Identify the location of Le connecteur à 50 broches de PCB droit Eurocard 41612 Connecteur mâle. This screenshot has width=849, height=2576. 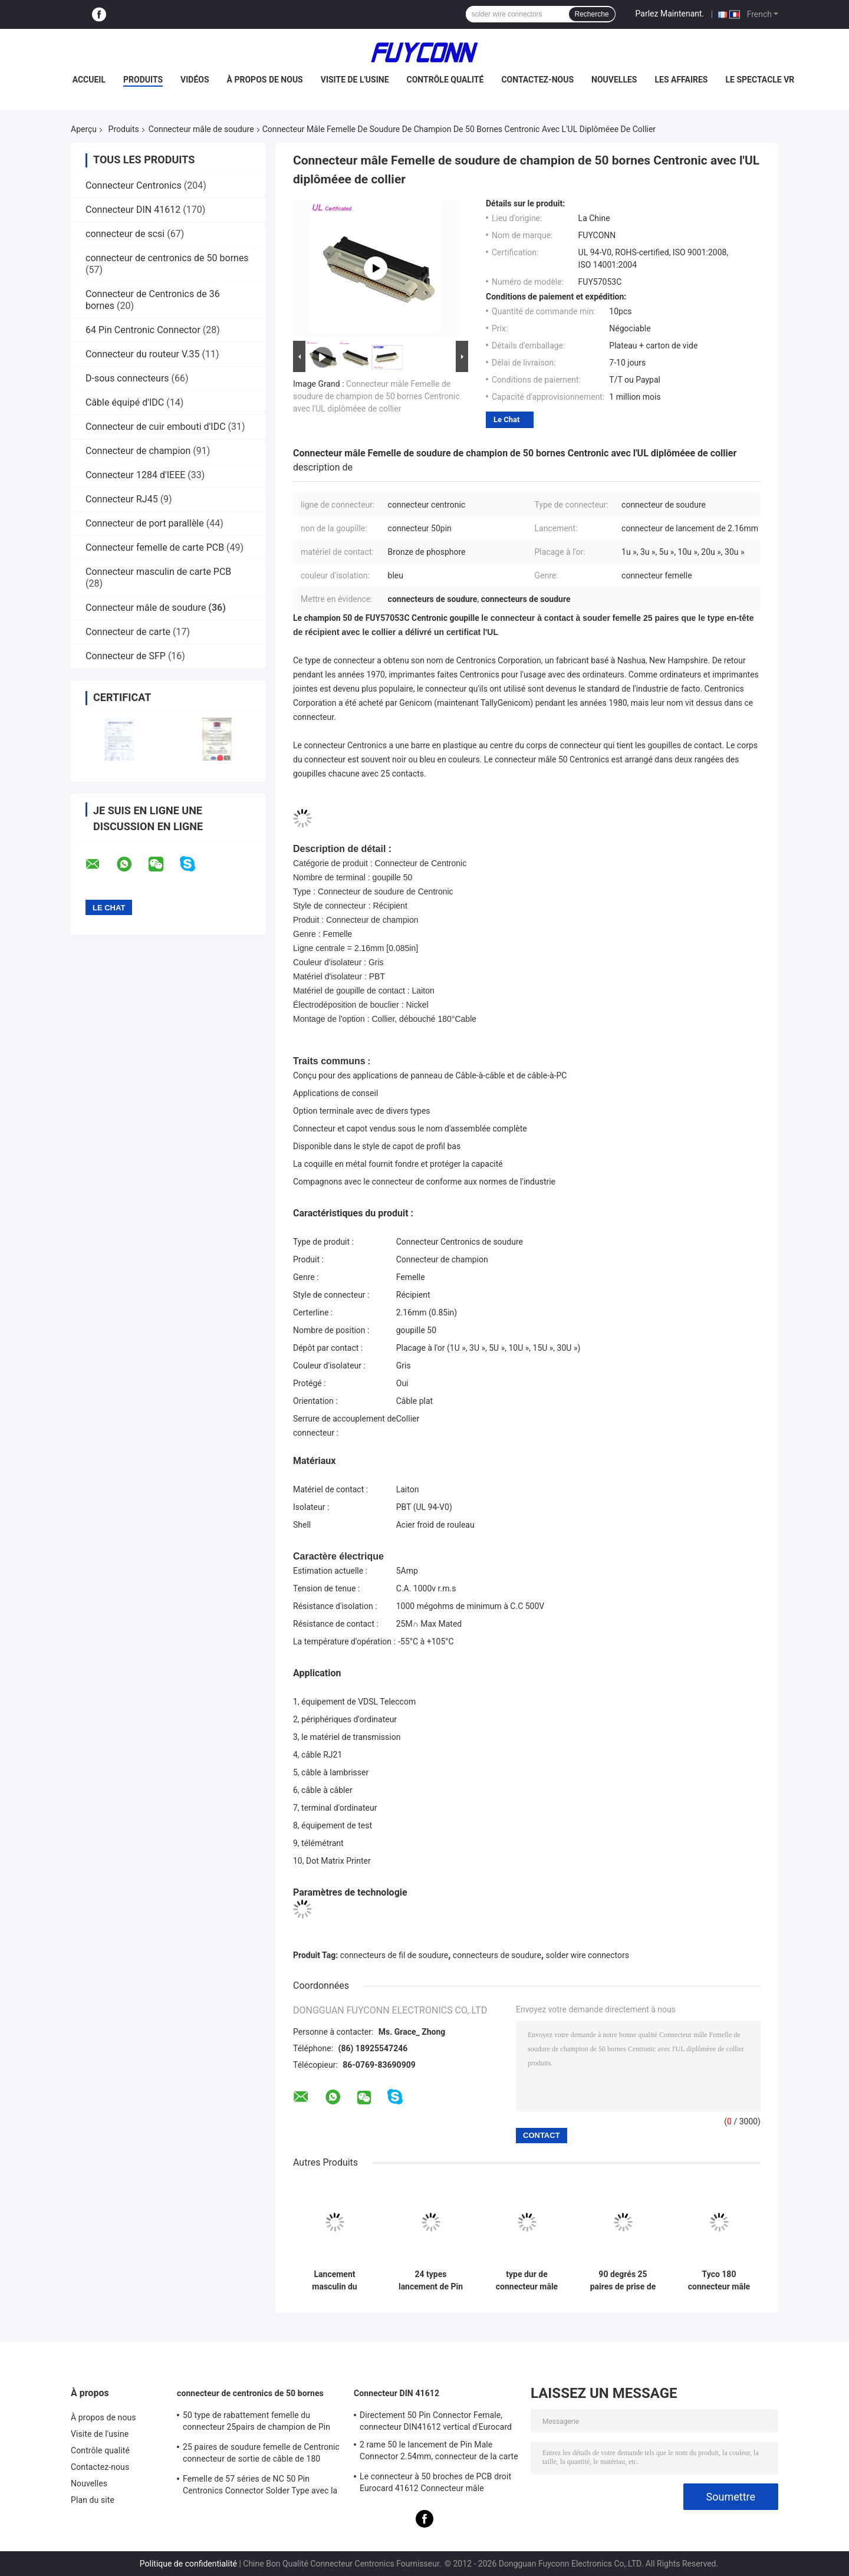
(435, 2482).